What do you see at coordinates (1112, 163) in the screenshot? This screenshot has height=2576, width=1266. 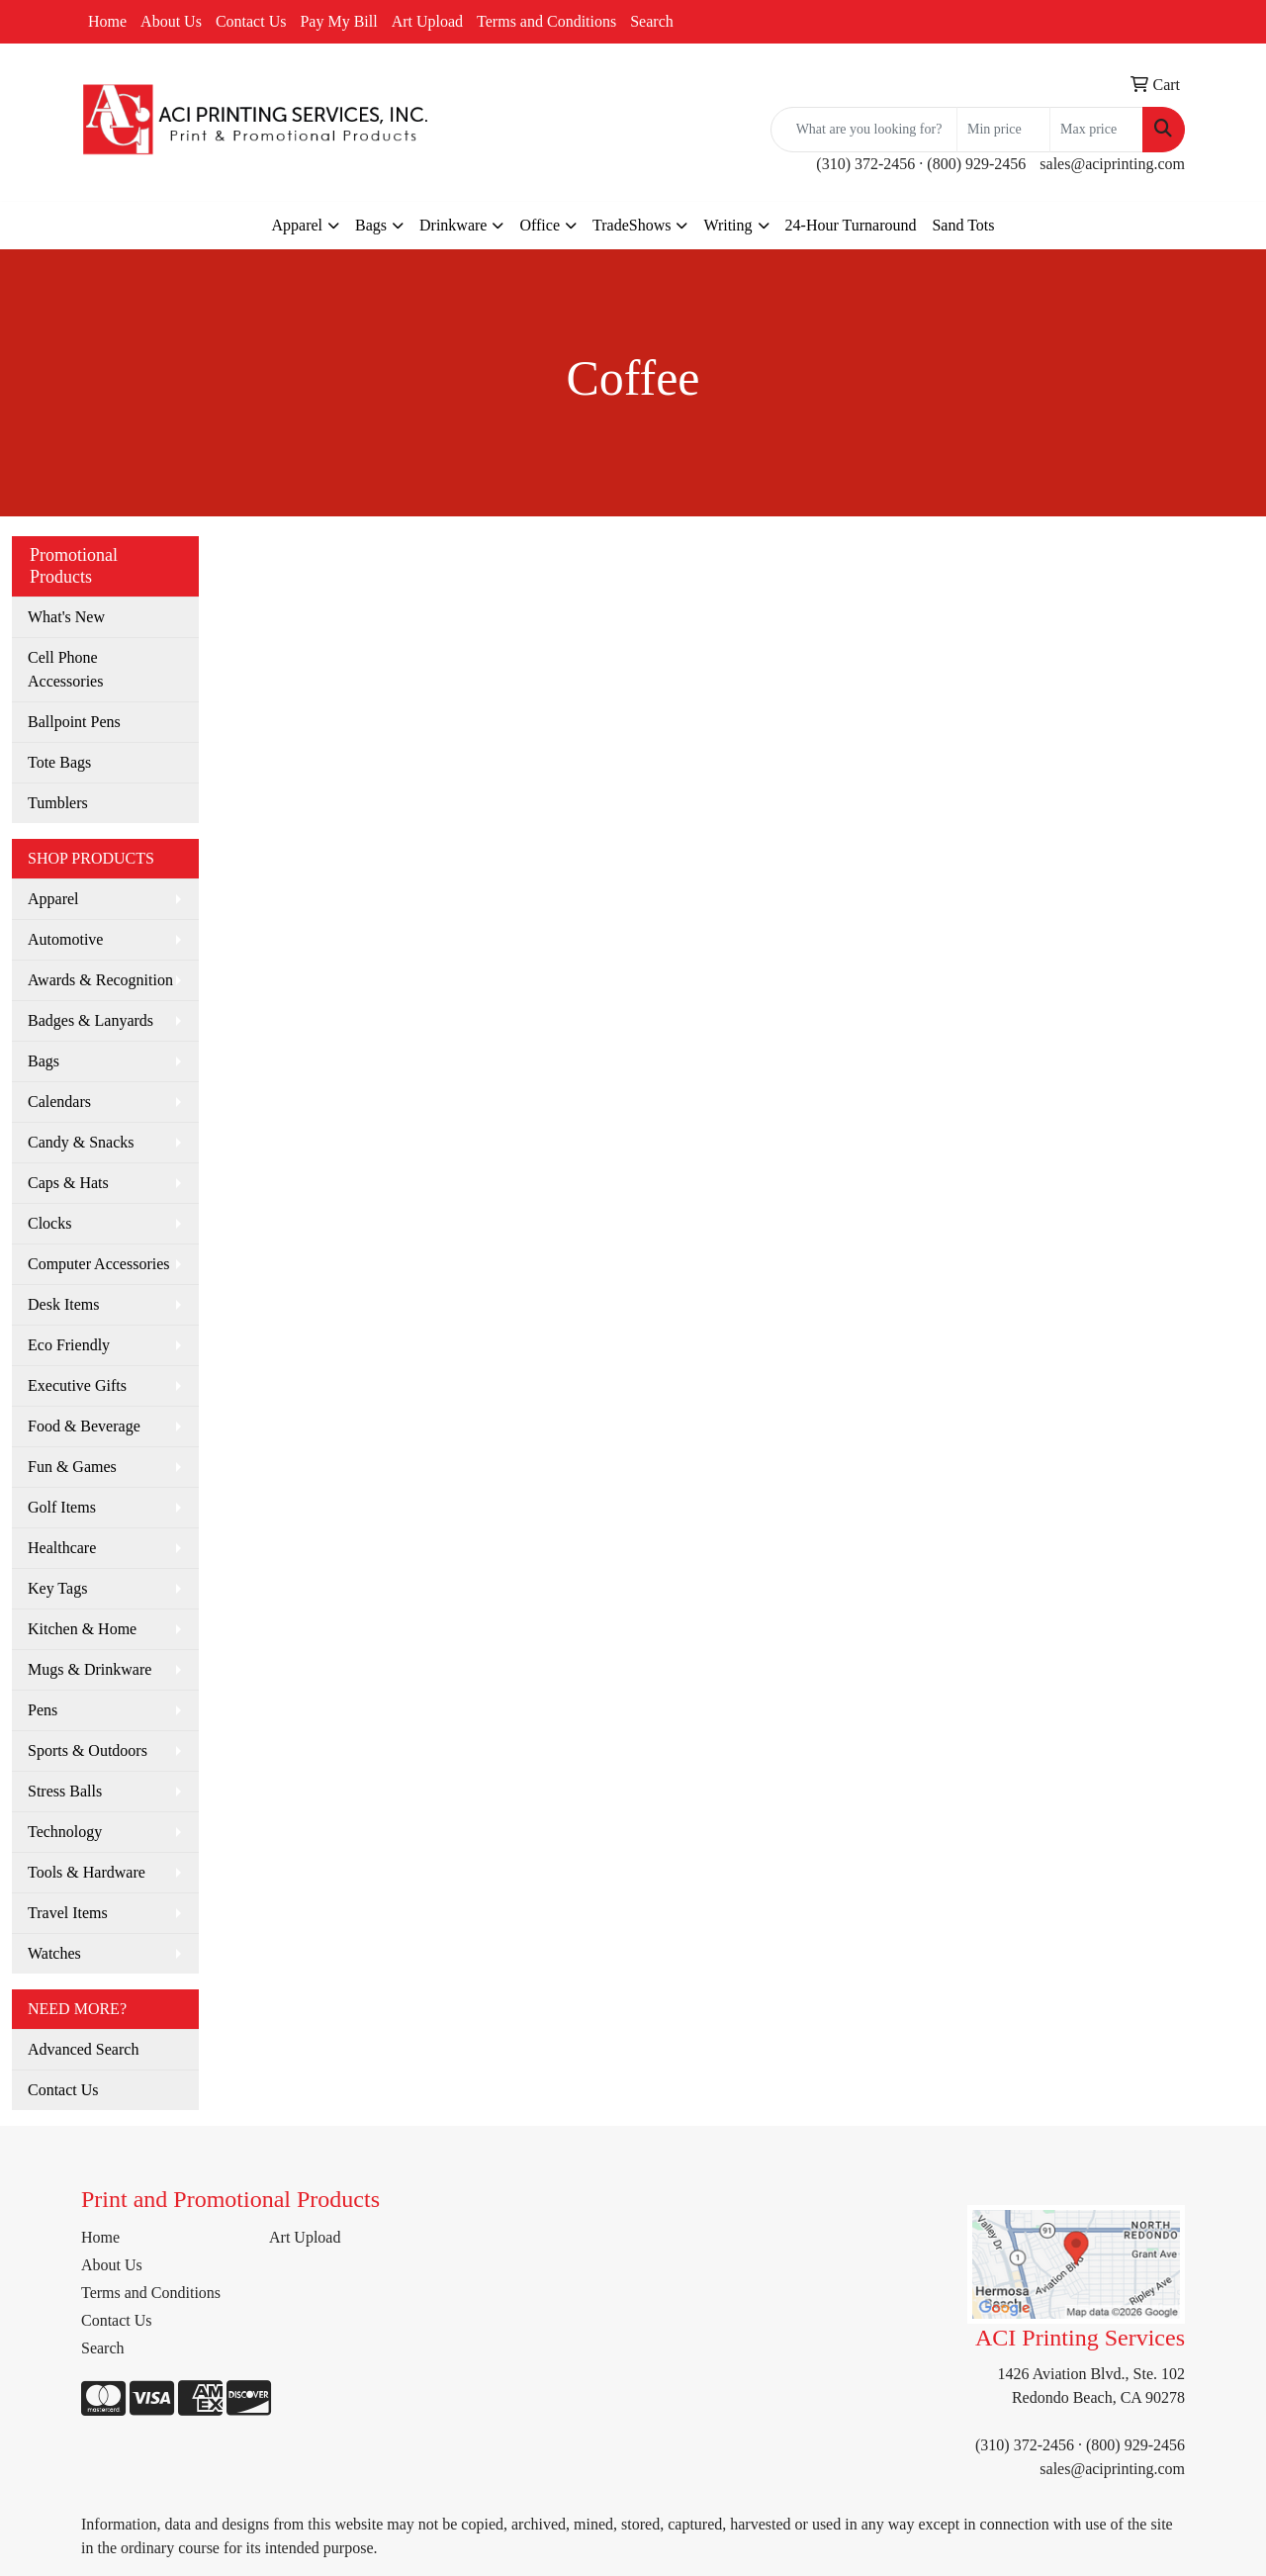 I see `sales@aciprinting.com` at bounding box center [1112, 163].